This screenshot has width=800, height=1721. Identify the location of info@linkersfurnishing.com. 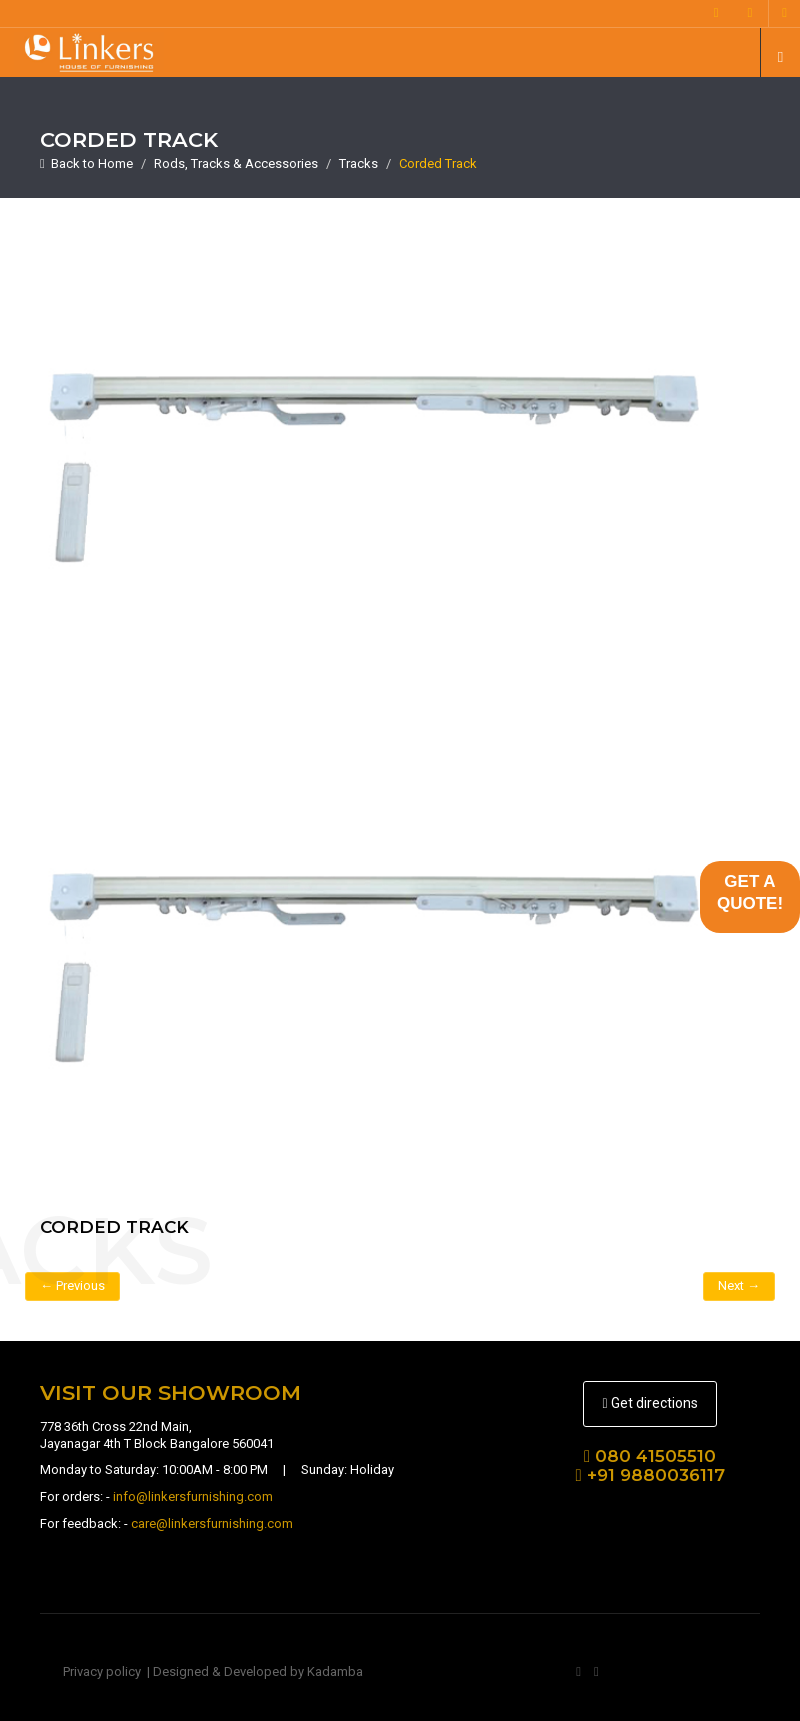
(193, 1496).